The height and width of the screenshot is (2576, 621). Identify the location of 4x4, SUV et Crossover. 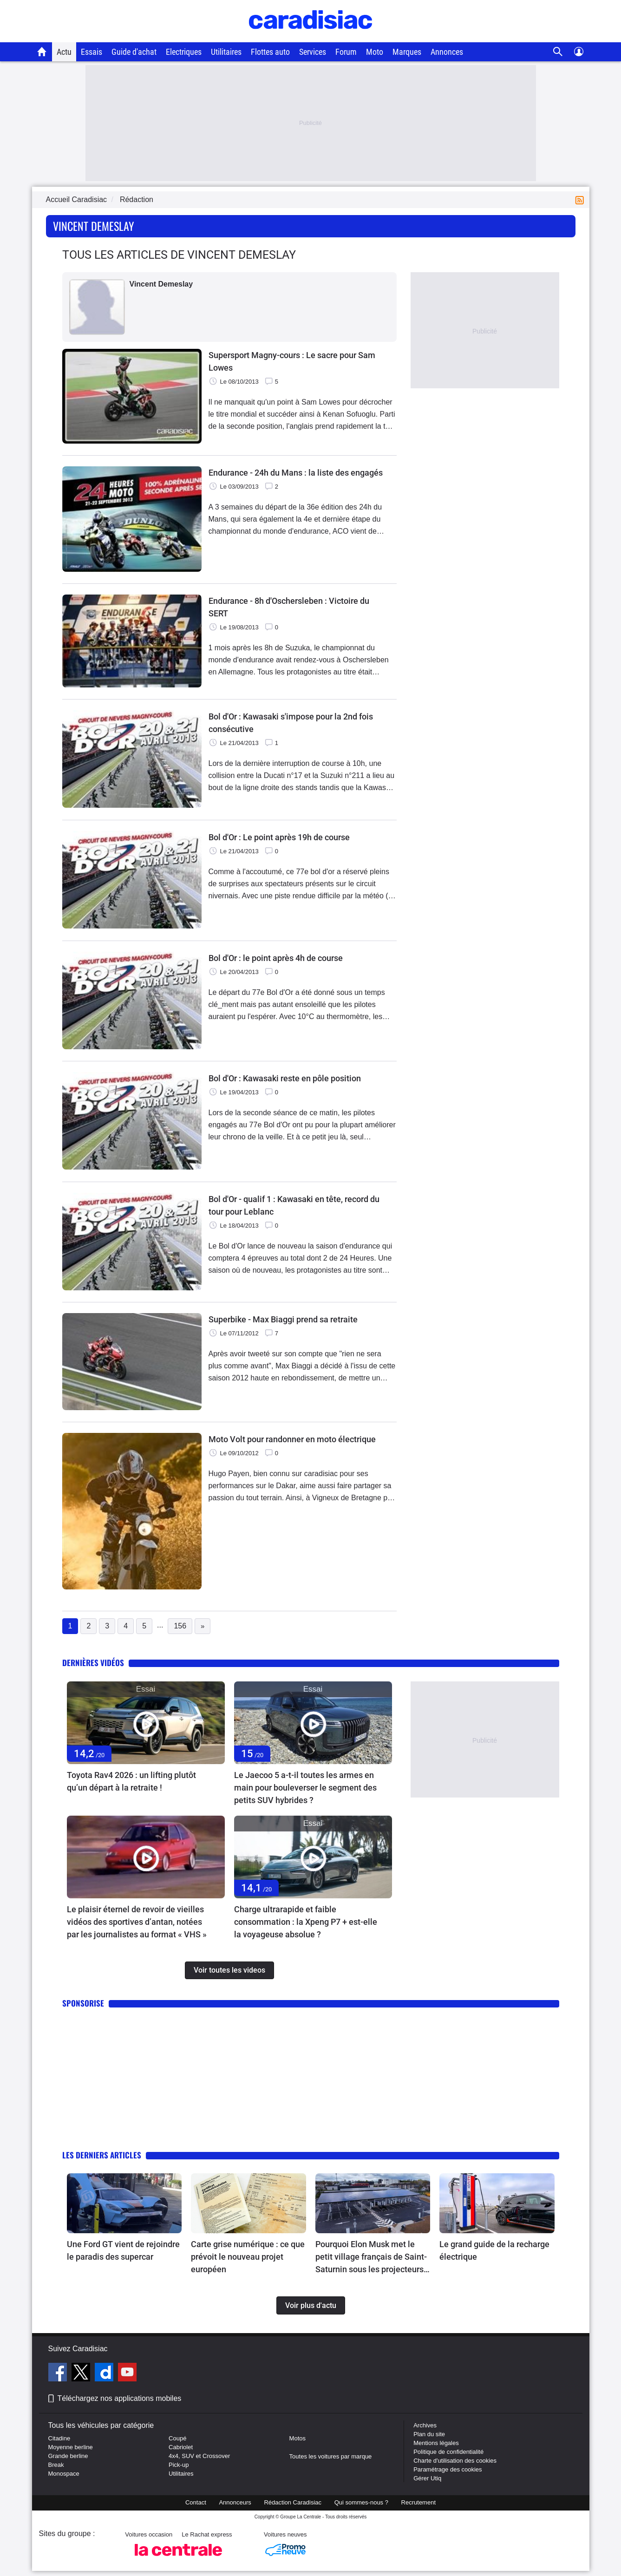
(199, 2455).